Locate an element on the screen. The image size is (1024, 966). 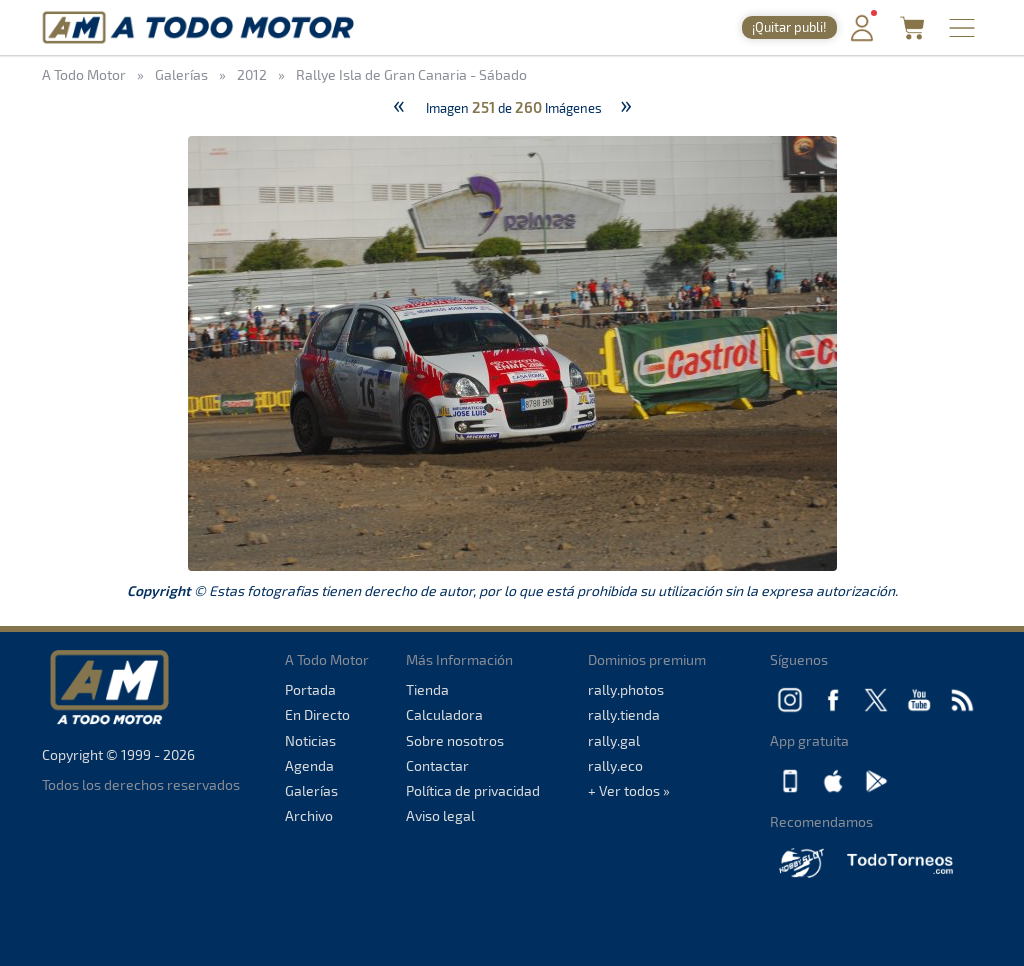
Agenda is located at coordinates (309, 765).